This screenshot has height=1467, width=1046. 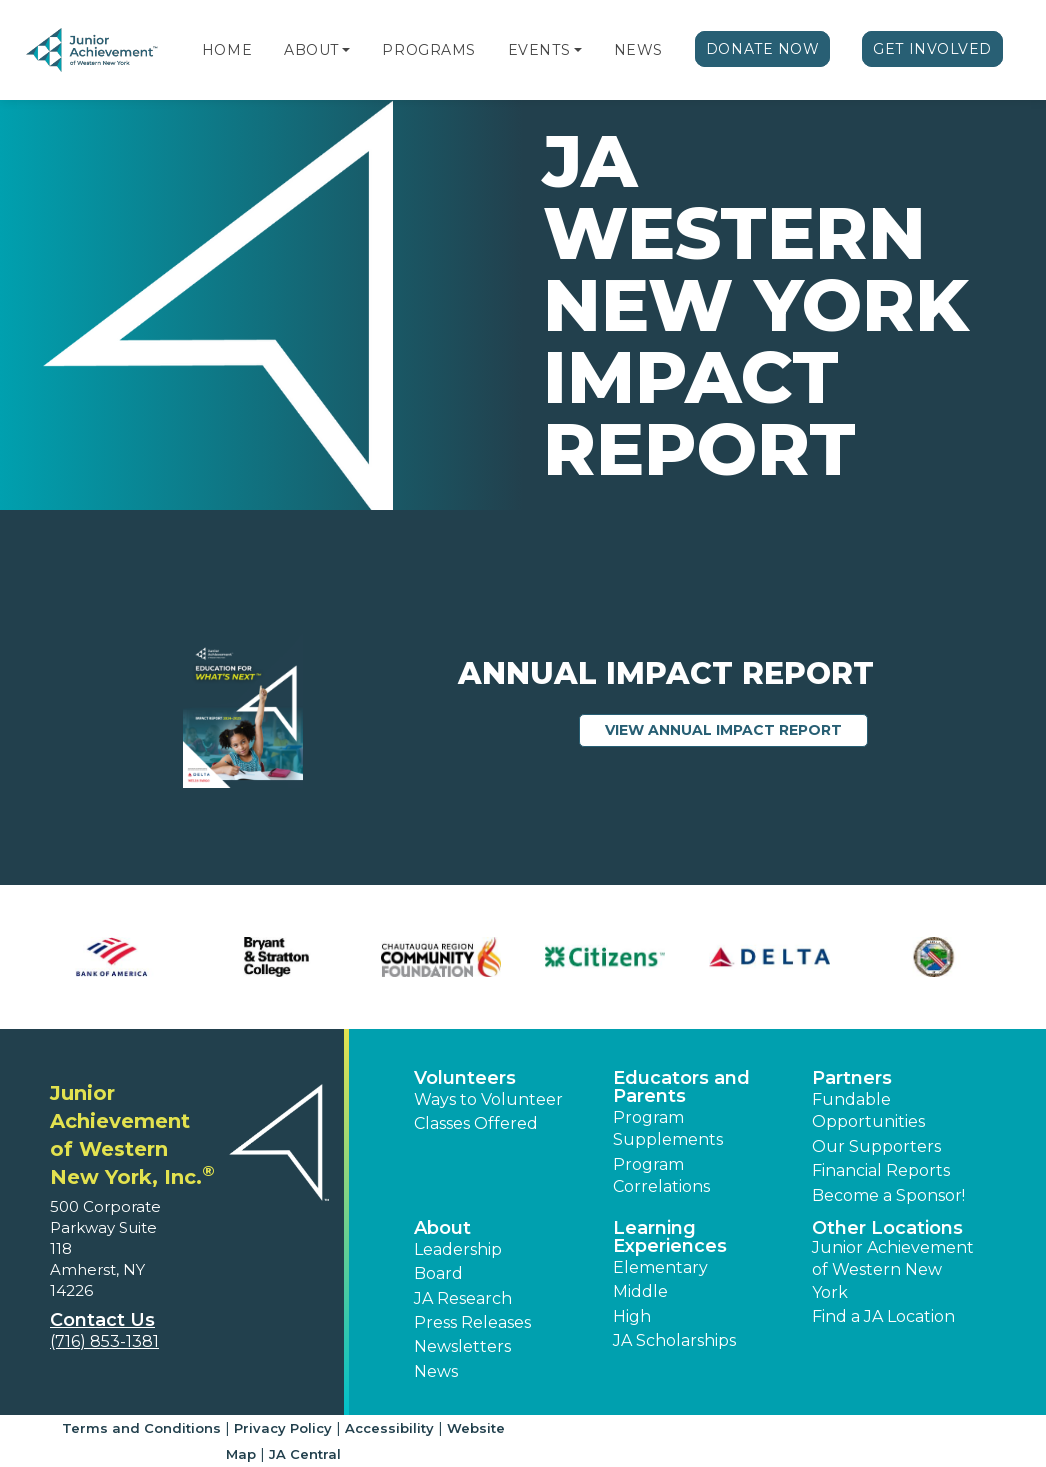 I want to click on Find a JA Location, so click(x=883, y=1316).